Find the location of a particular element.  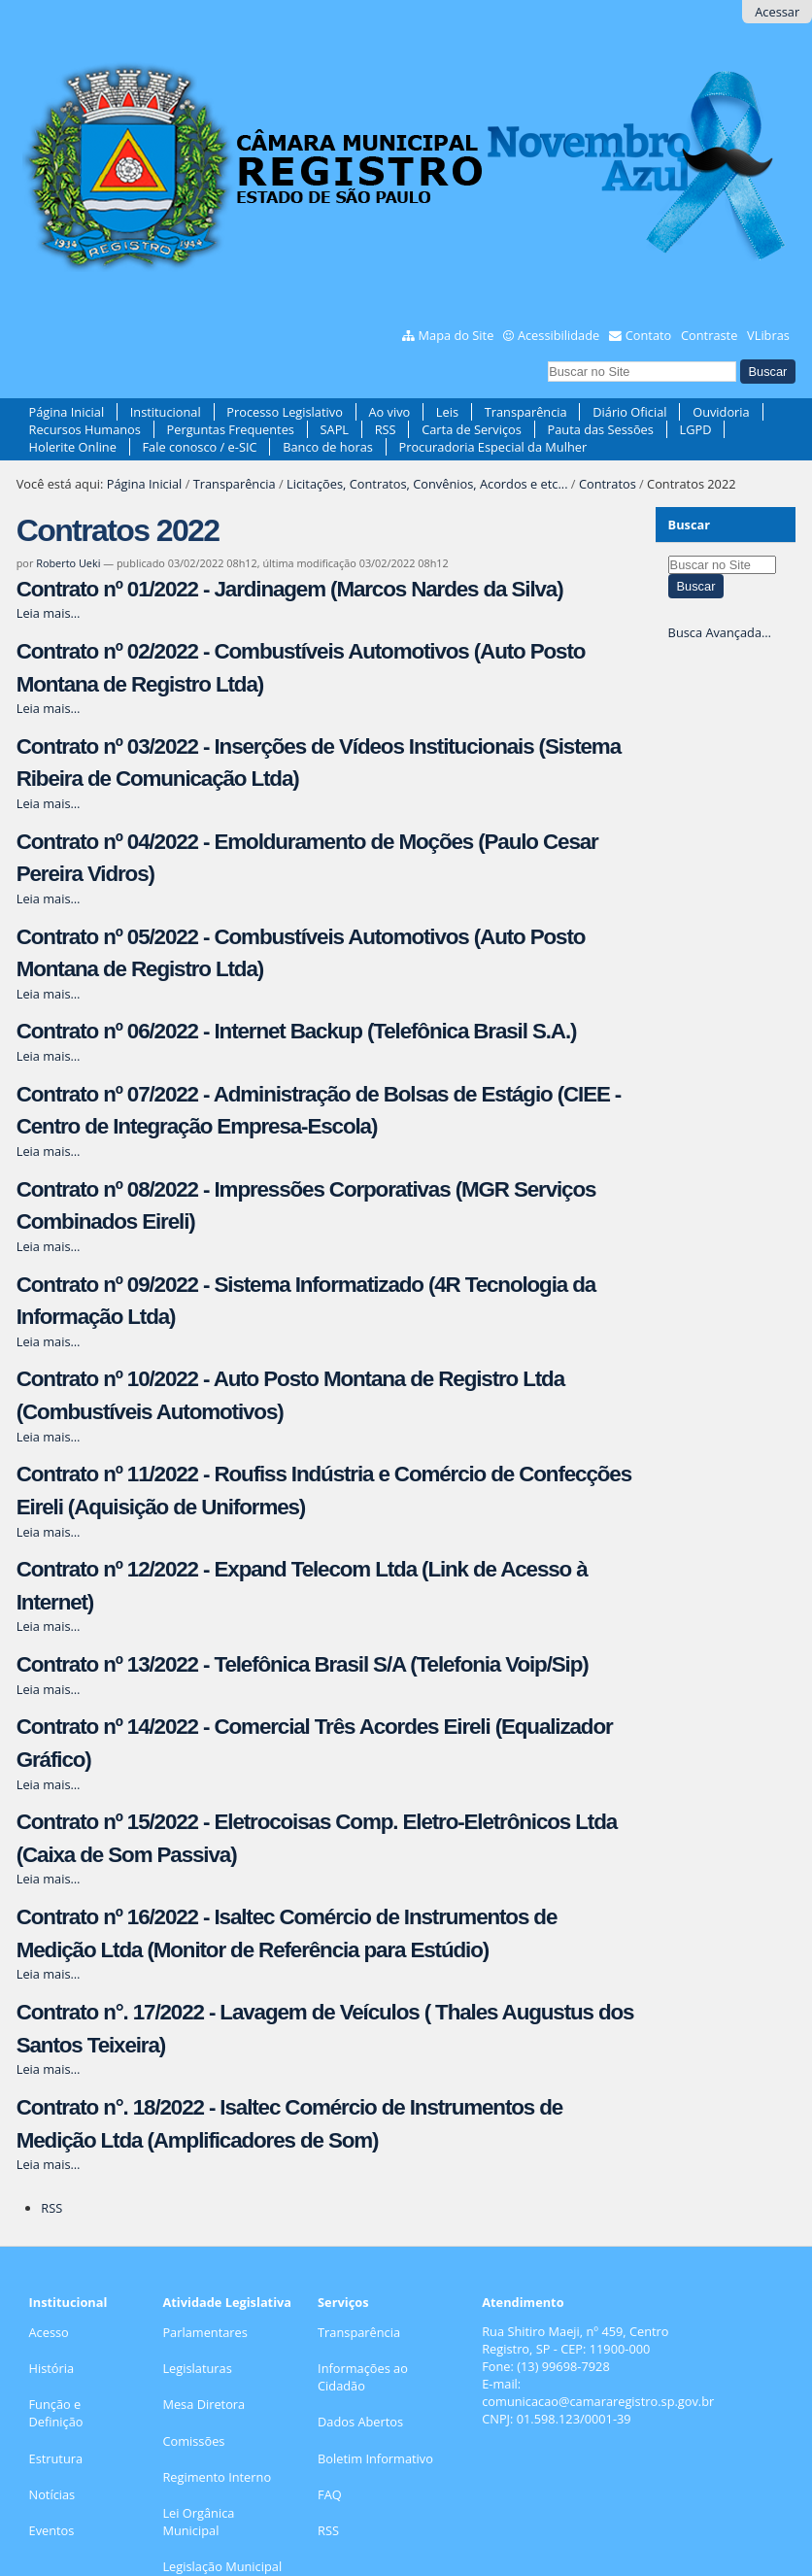

Contraste is located at coordinates (709, 335).